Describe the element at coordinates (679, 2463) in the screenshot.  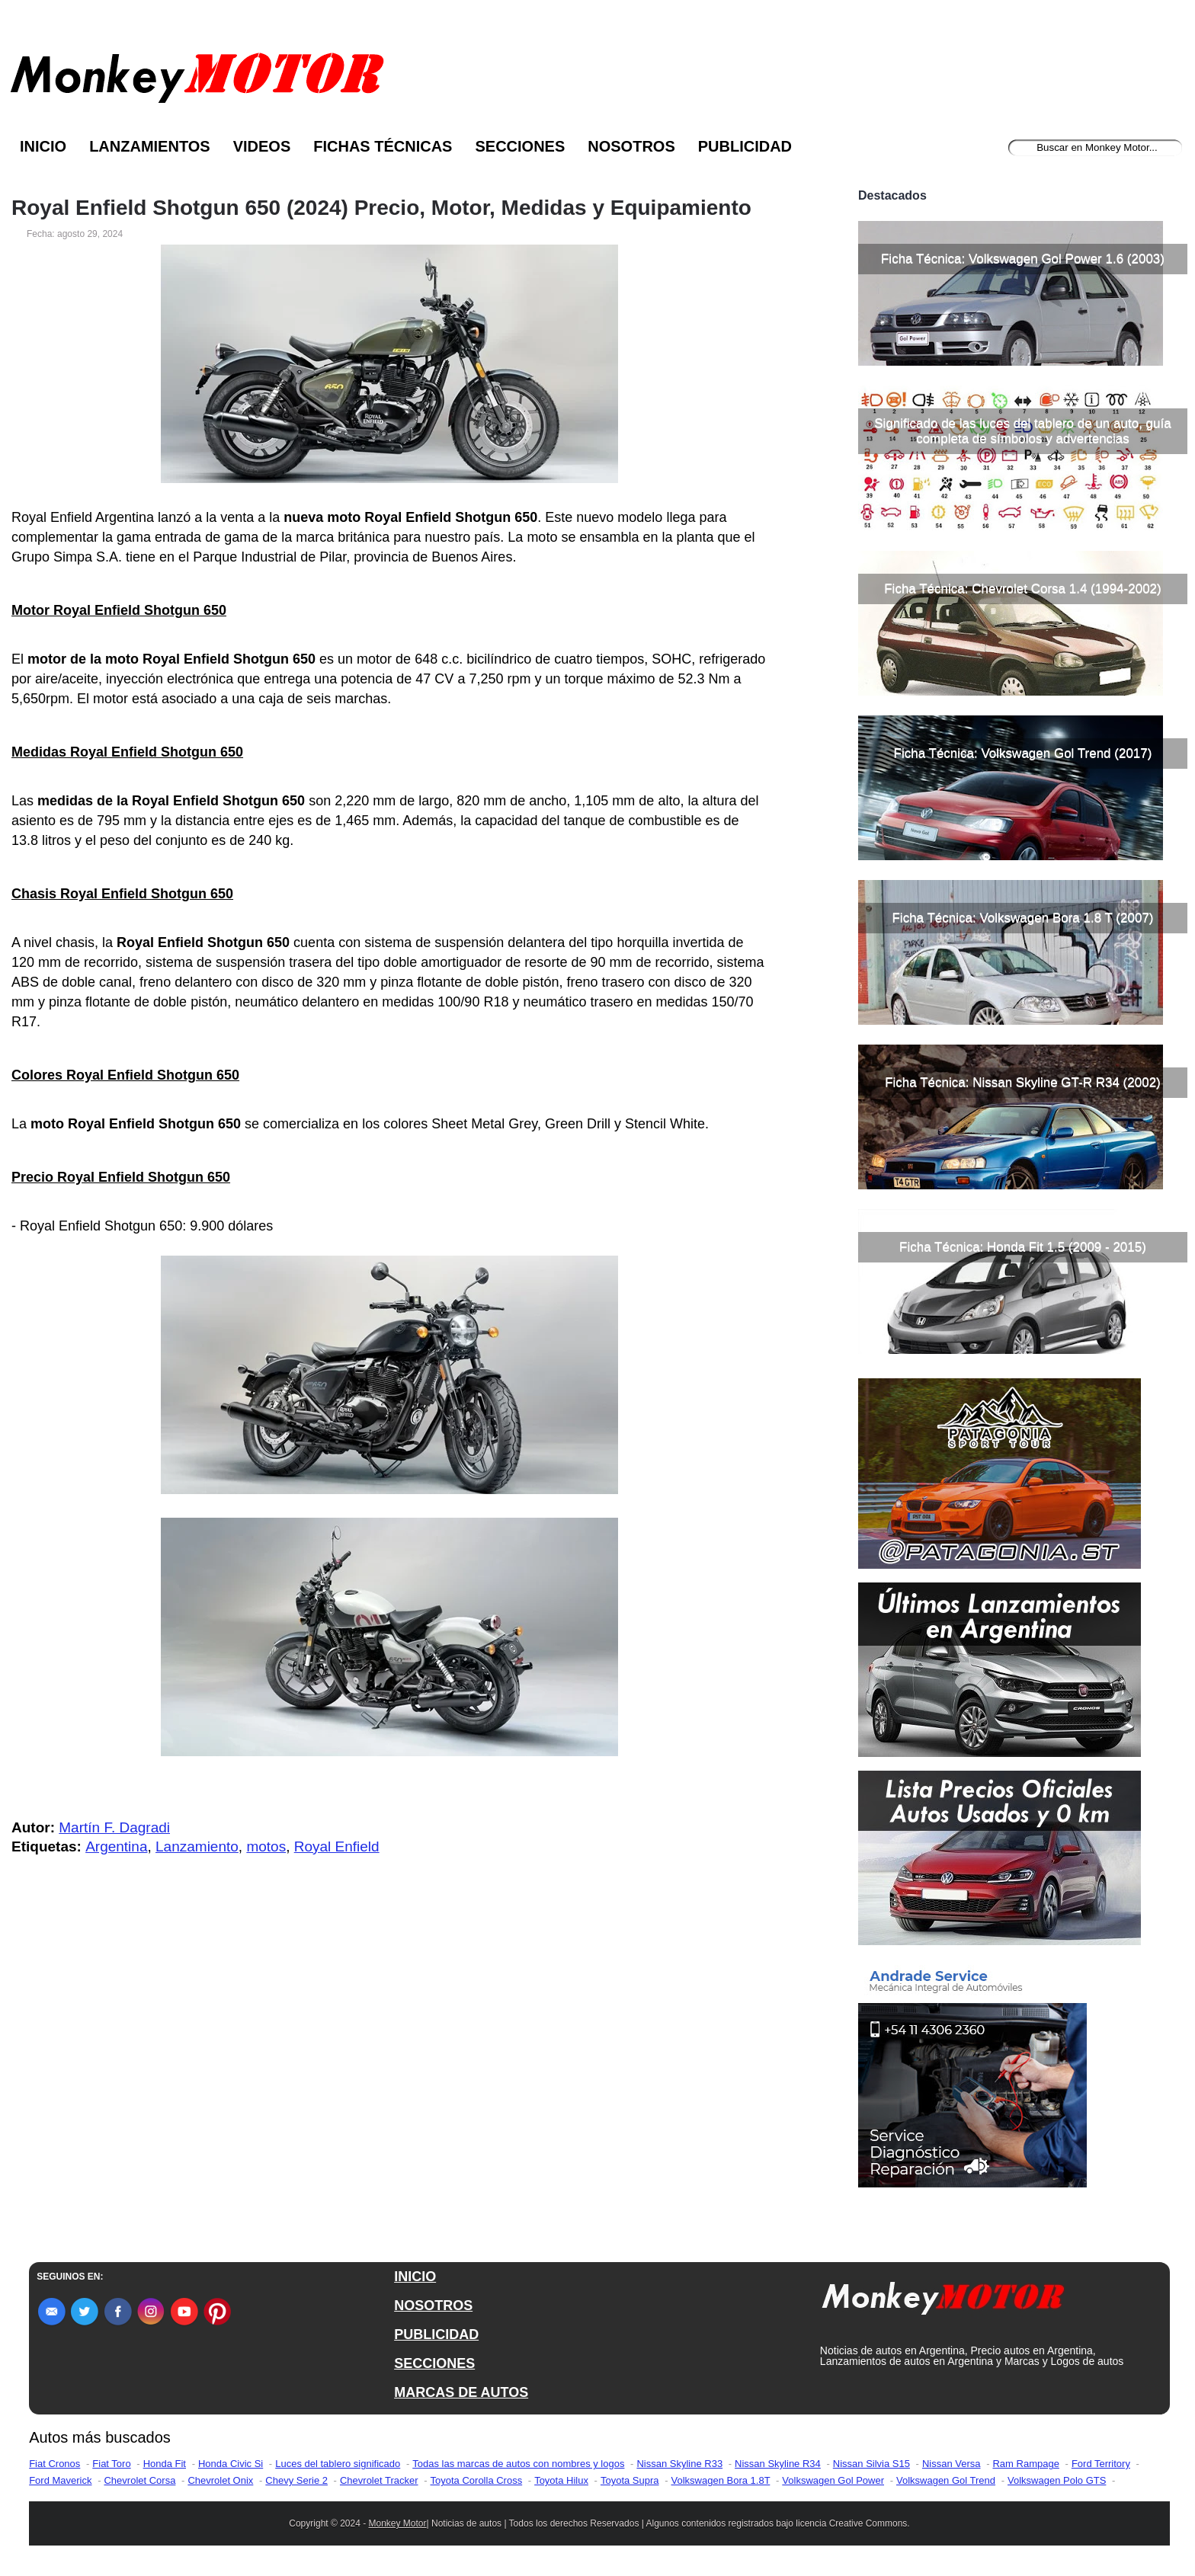
I see `Nissan Skyline R33` at that location.